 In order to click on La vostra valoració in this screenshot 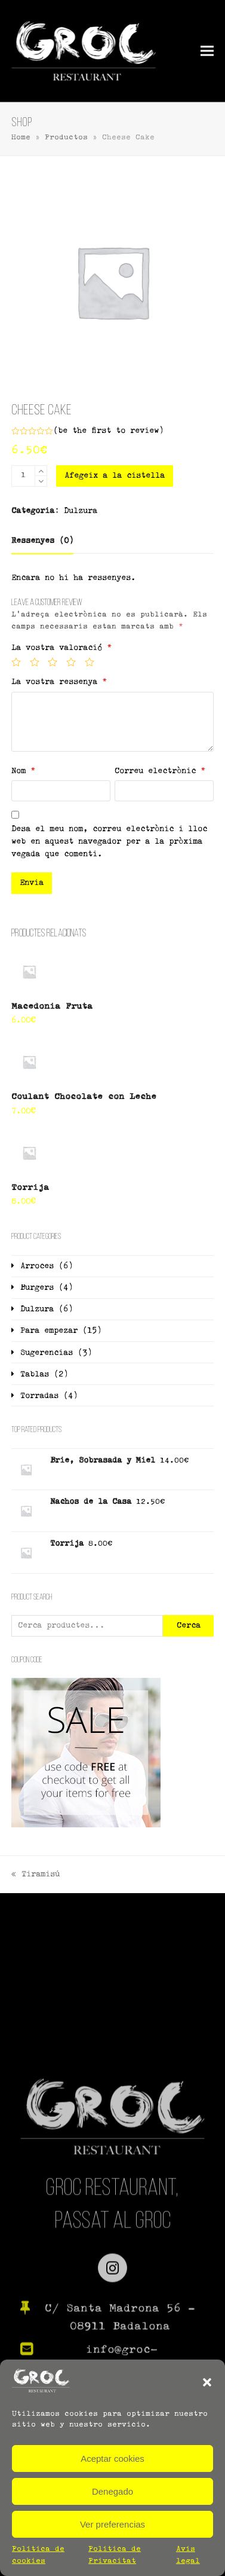, I will do `click(61, 648)`.